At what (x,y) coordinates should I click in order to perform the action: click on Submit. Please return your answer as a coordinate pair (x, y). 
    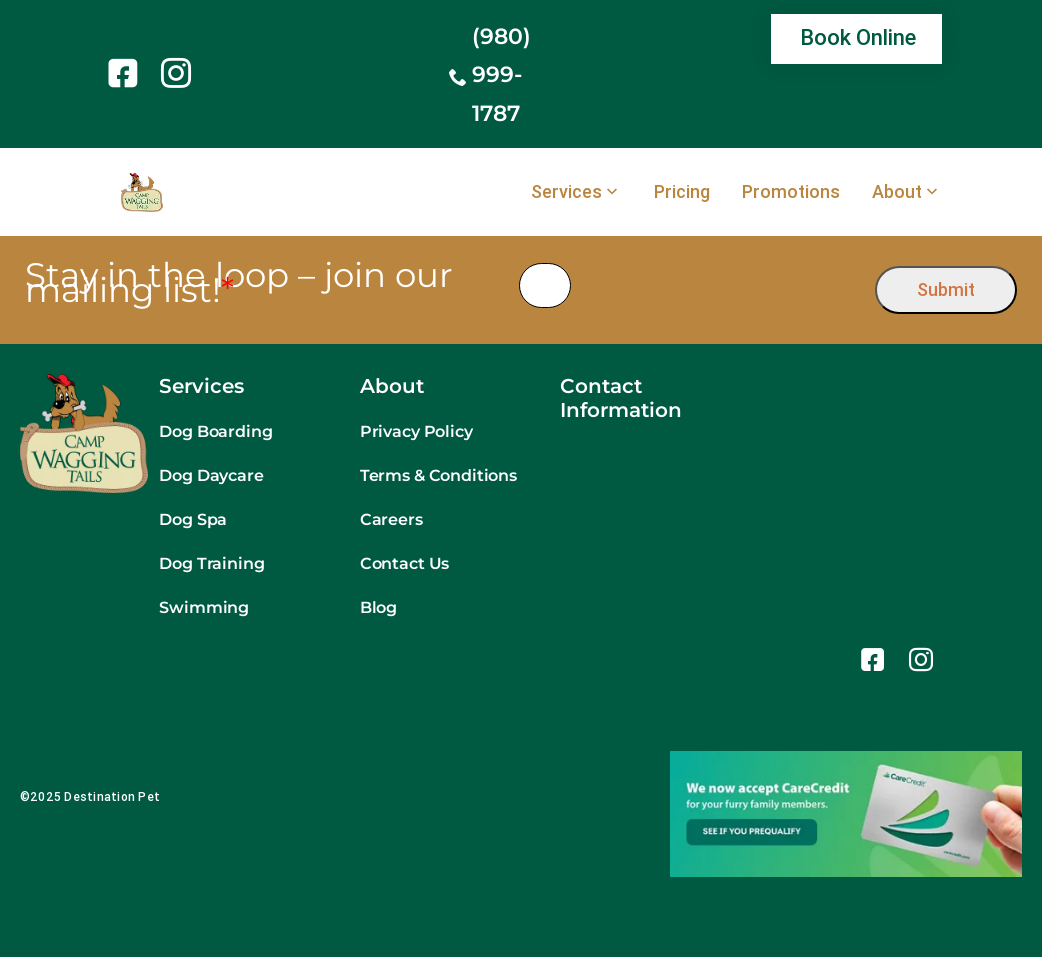
    Looking at the image, I should click on (946, 289).